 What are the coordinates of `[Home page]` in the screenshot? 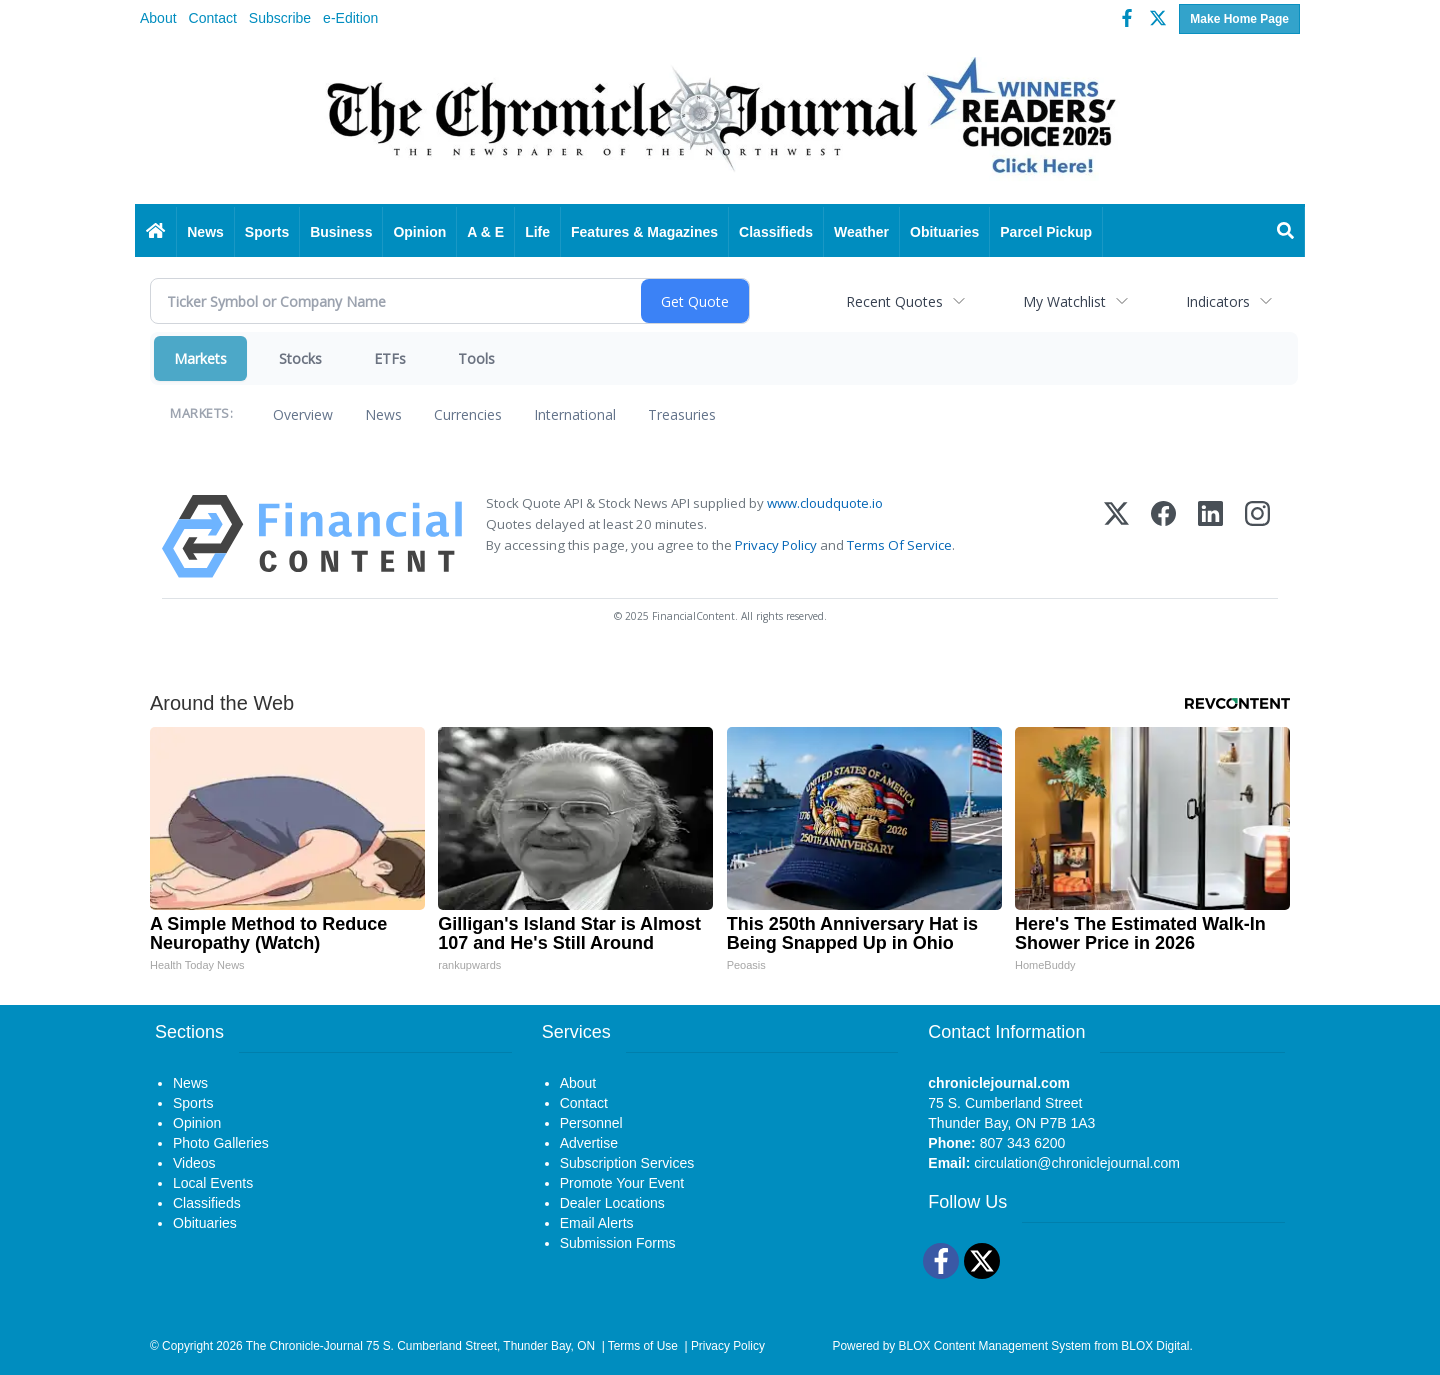 It's located at (720, 122).